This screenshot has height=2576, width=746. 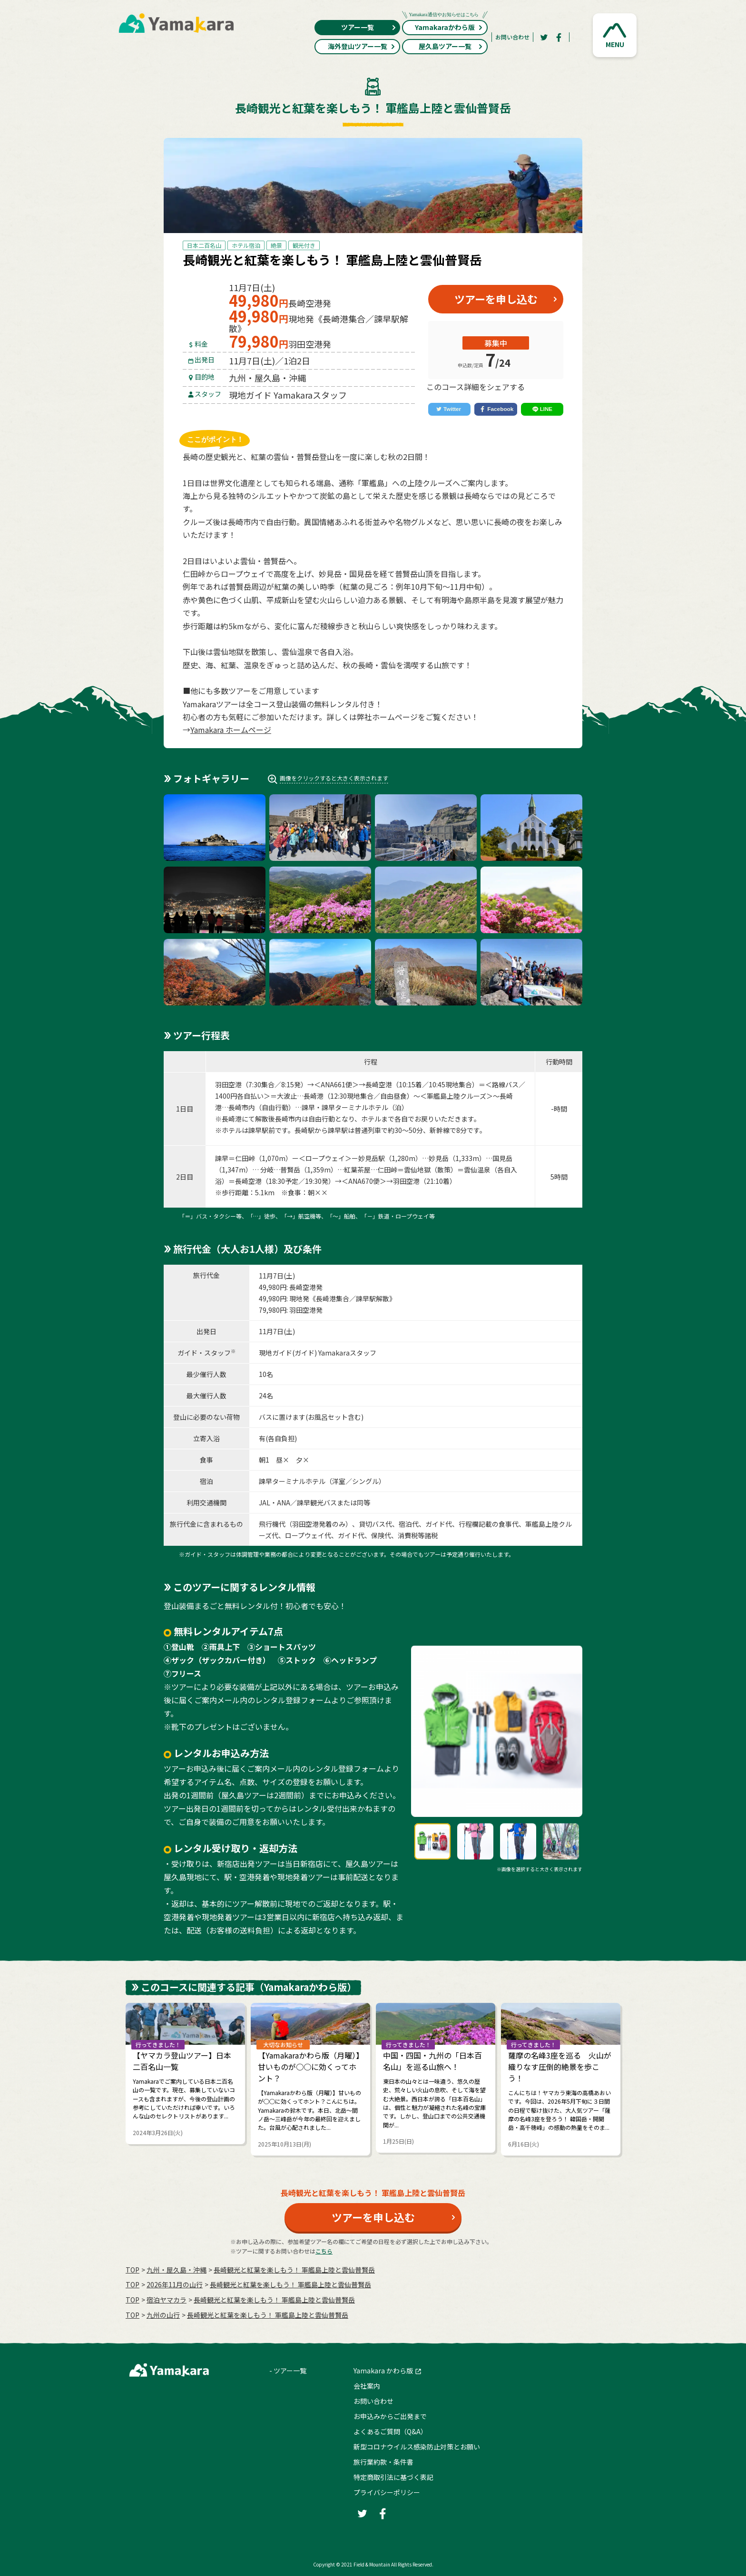 What do you see at coordinates (386, 2492) in the screenshot?
I see `プライバシーポリシー` at bounding box center [386, 2492].